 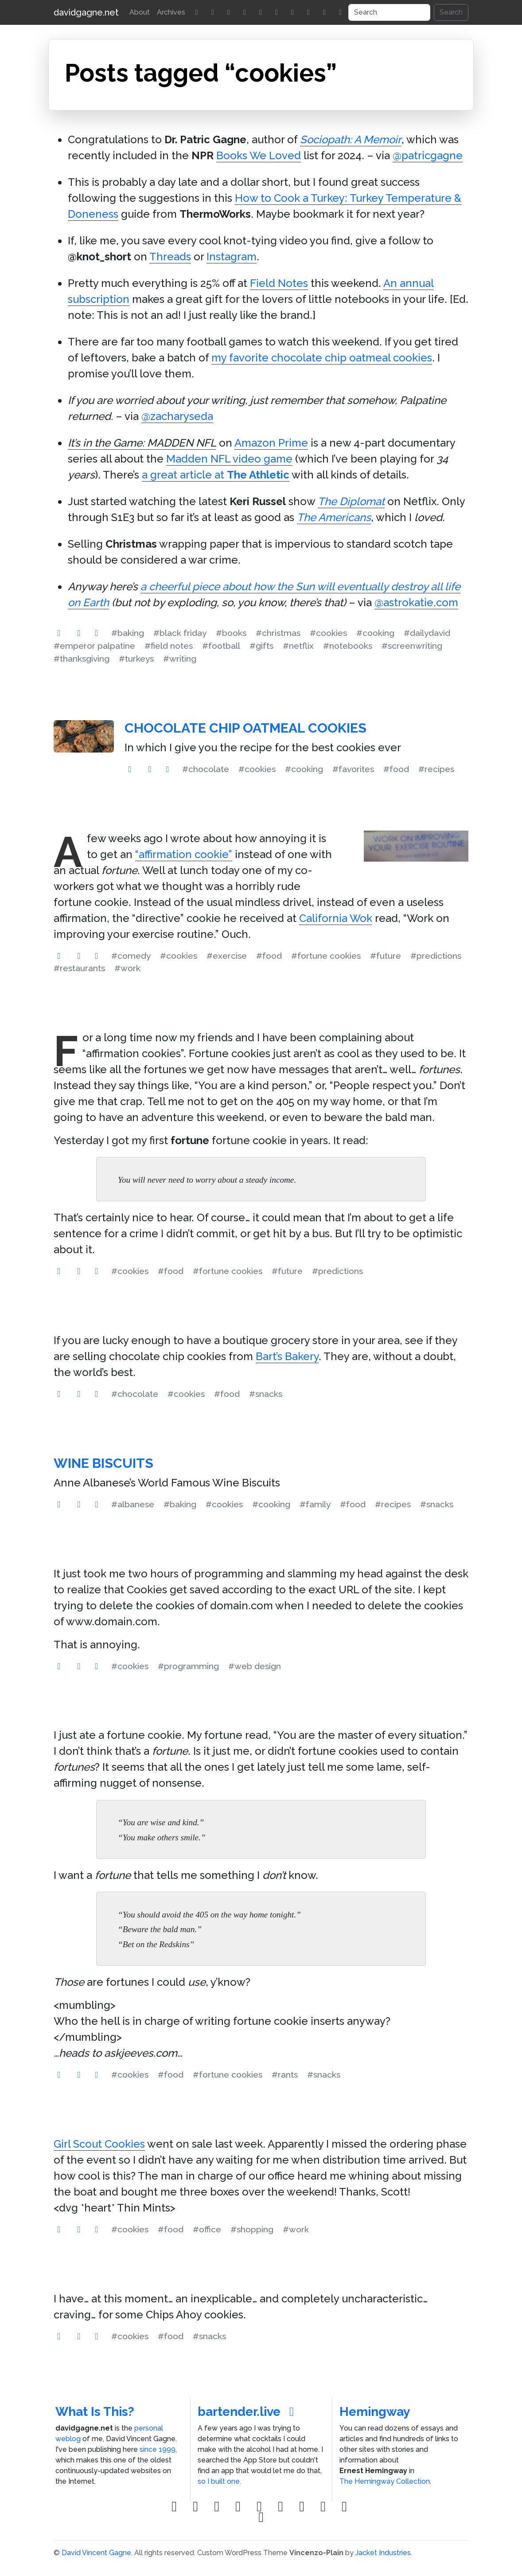 What do you see at coordinates (86, 12) in the screenshot?
I see `davidgagne.net` at bounding box center [86, 12].